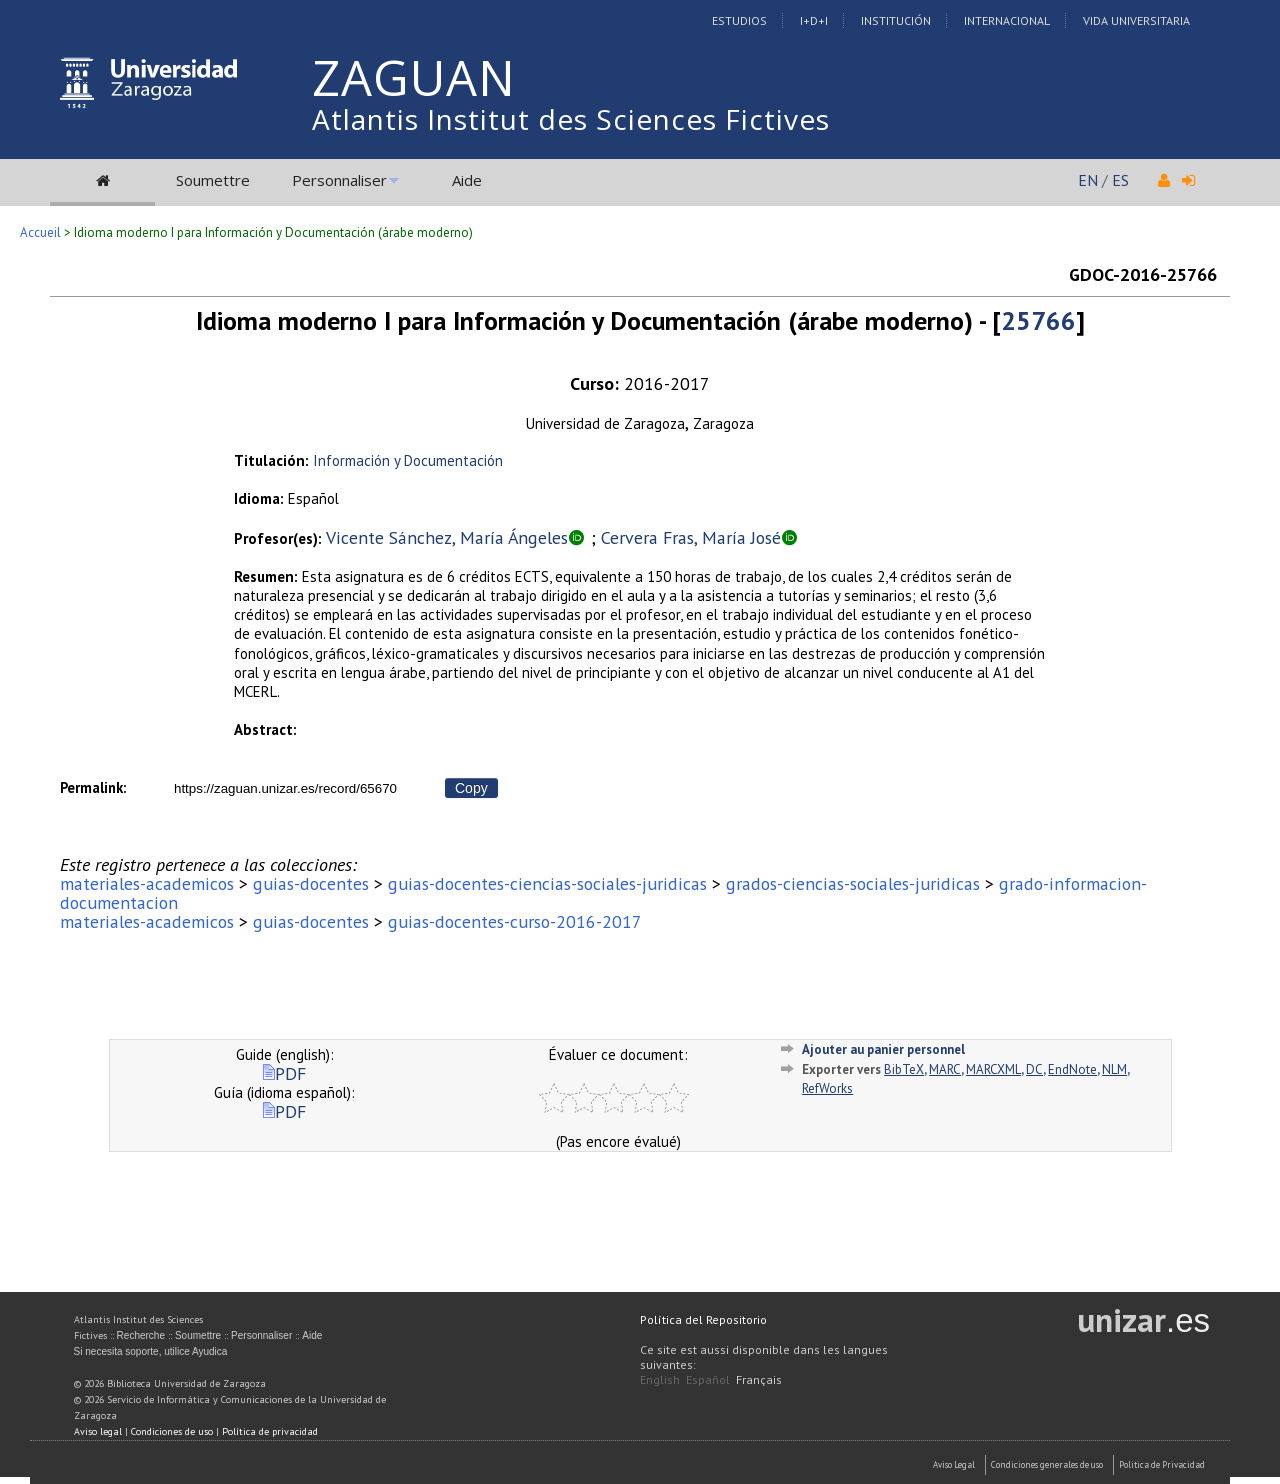 This screenshot has height=1484, width=1280. I want to click on guias-docentes, so click(311, 883).